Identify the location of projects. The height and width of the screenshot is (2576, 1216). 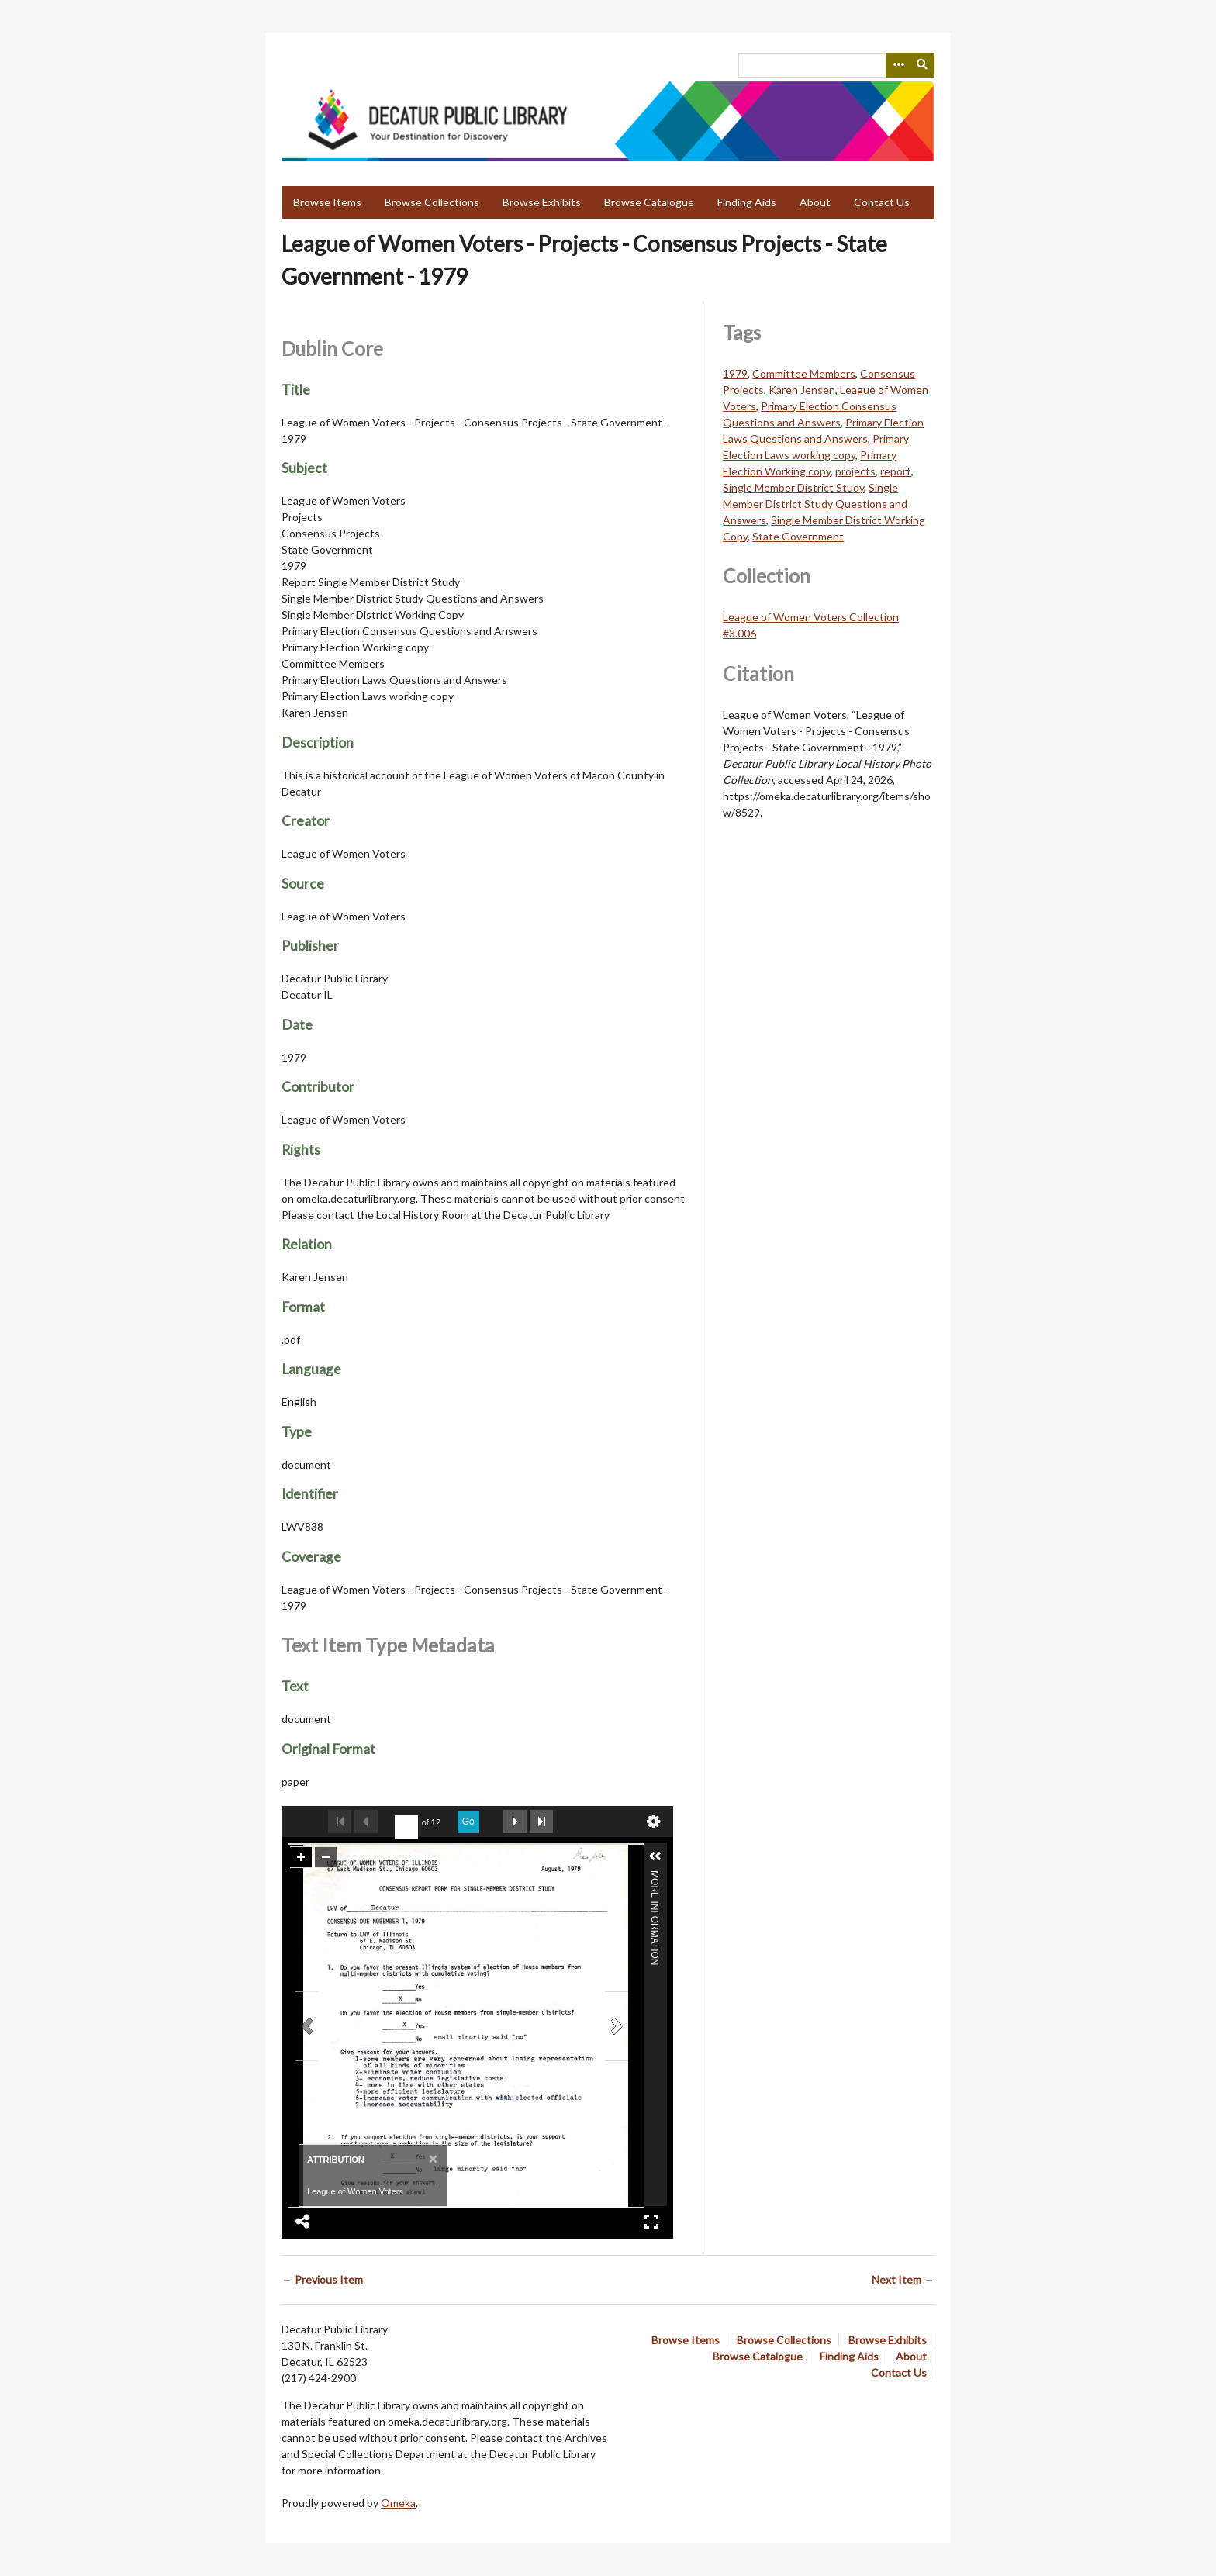
(855, 471).